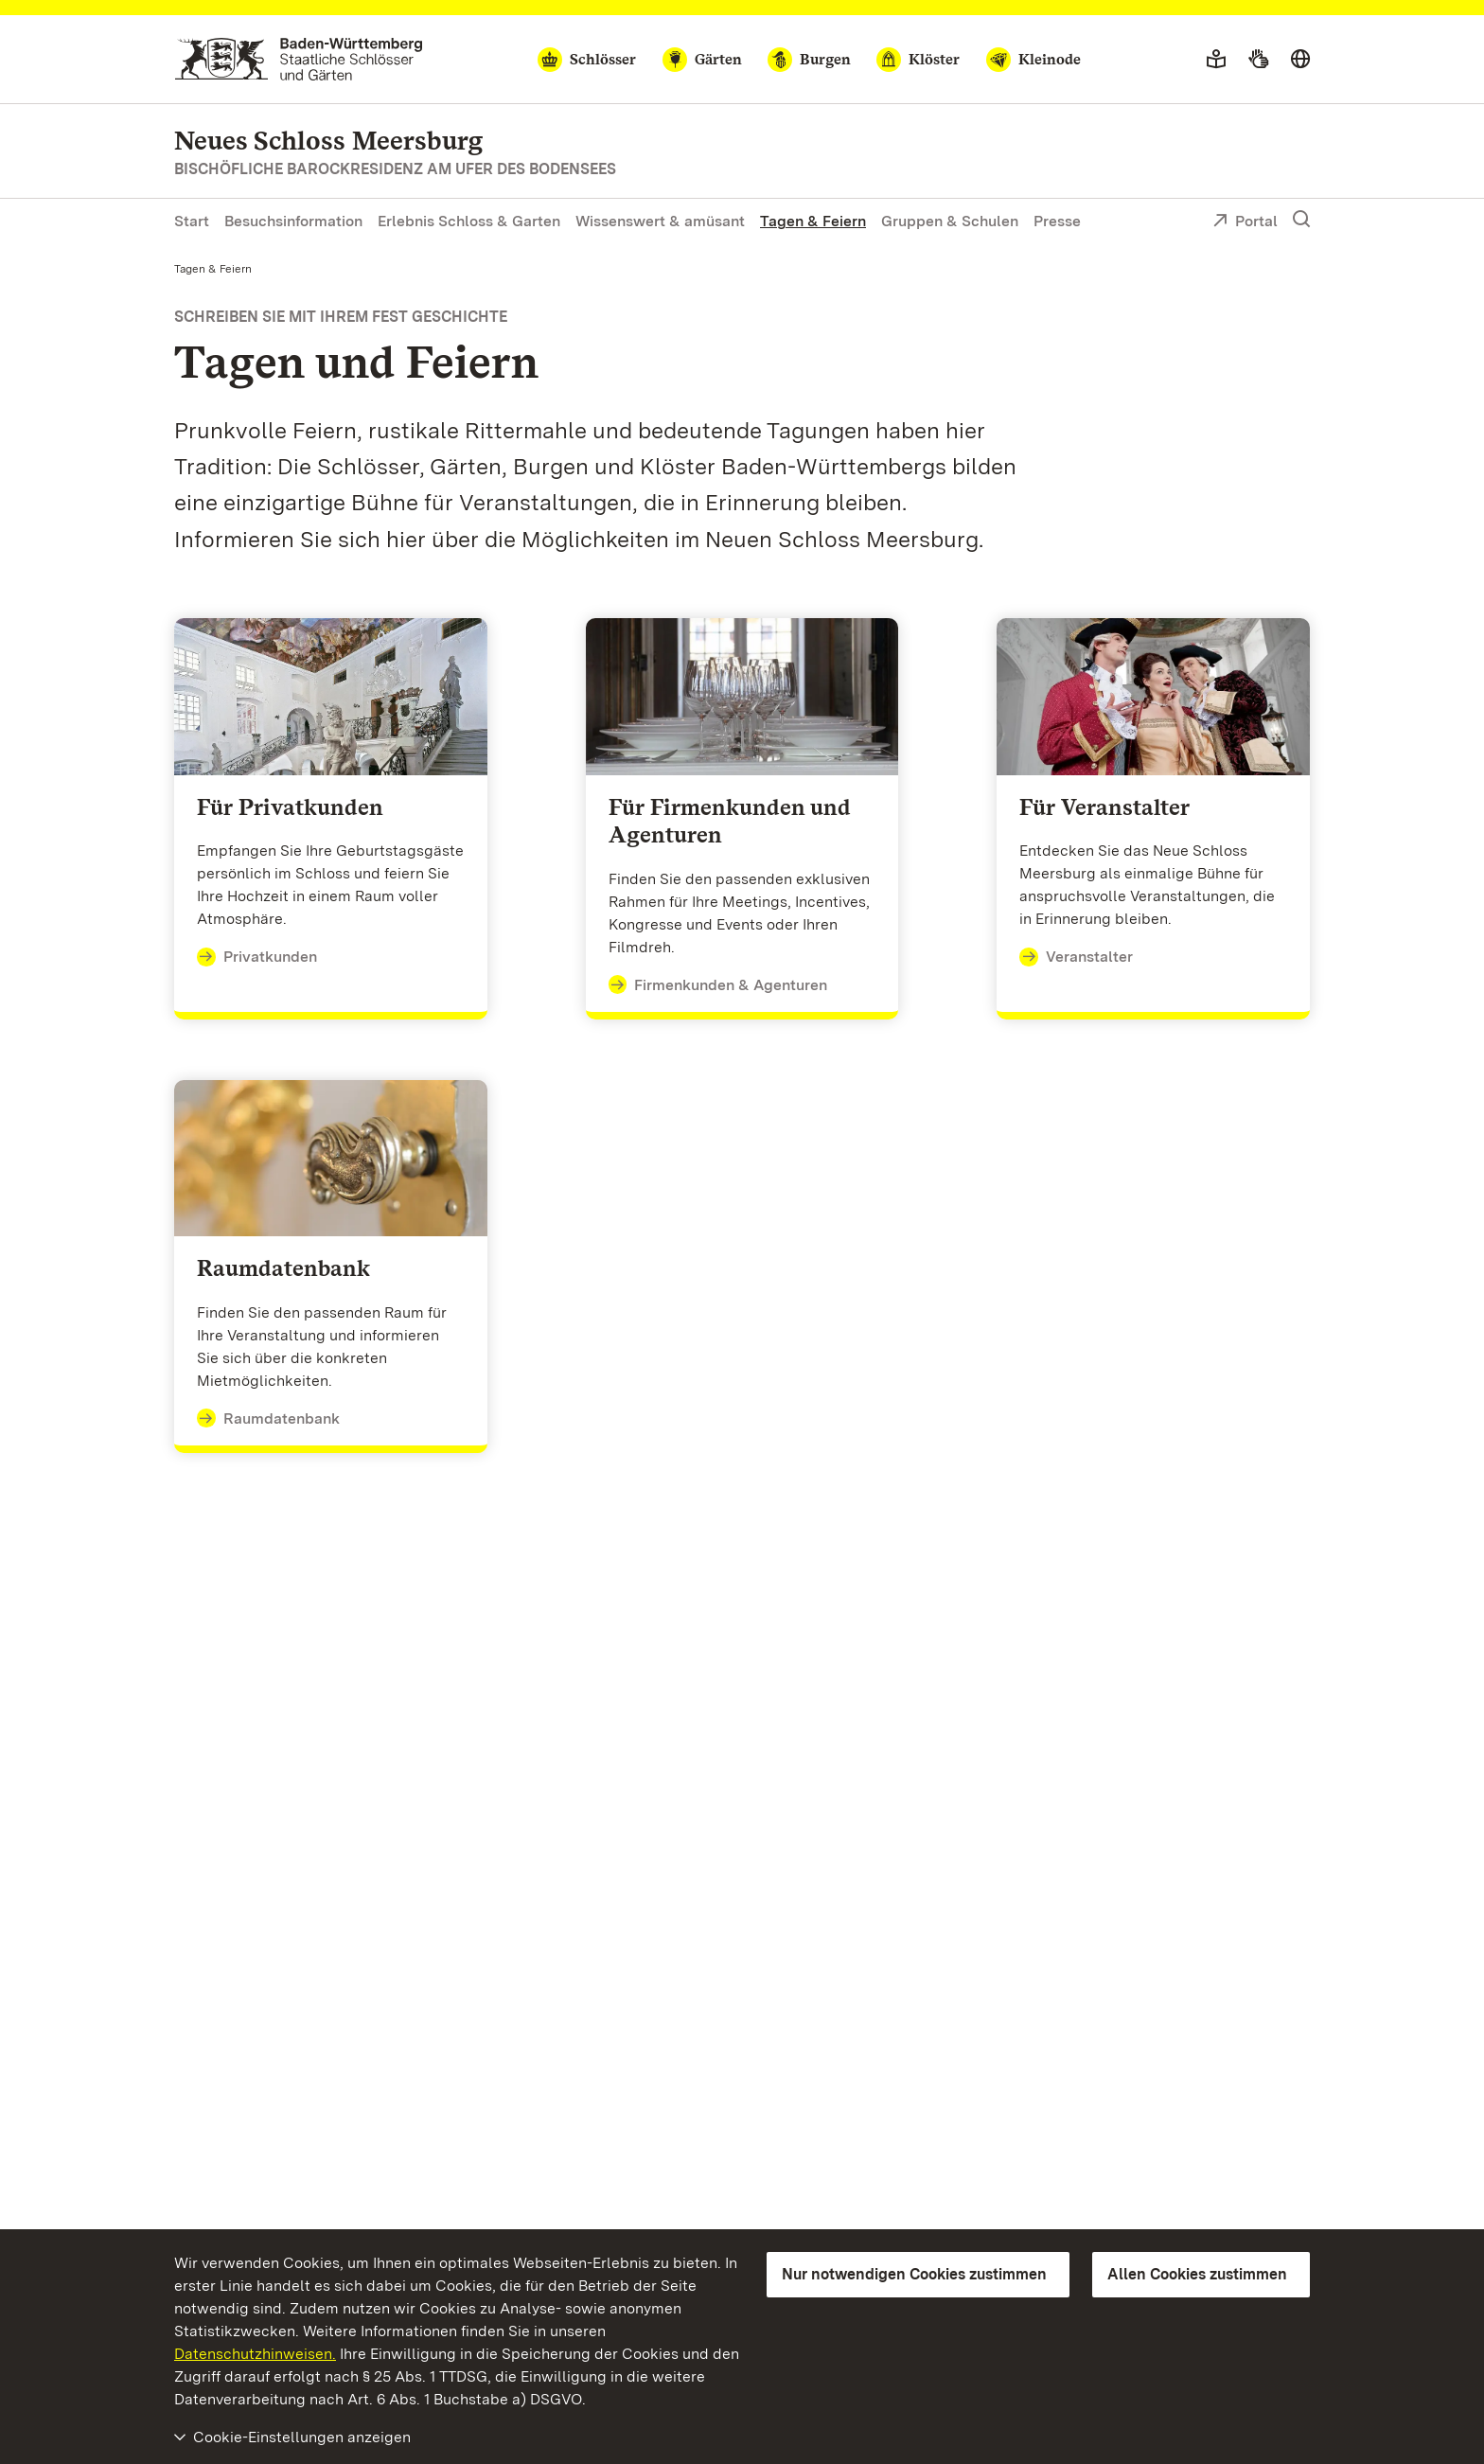 The height and width of the screenshot is (2464, 1484). I want to click on Presse, so click(1057, 221).